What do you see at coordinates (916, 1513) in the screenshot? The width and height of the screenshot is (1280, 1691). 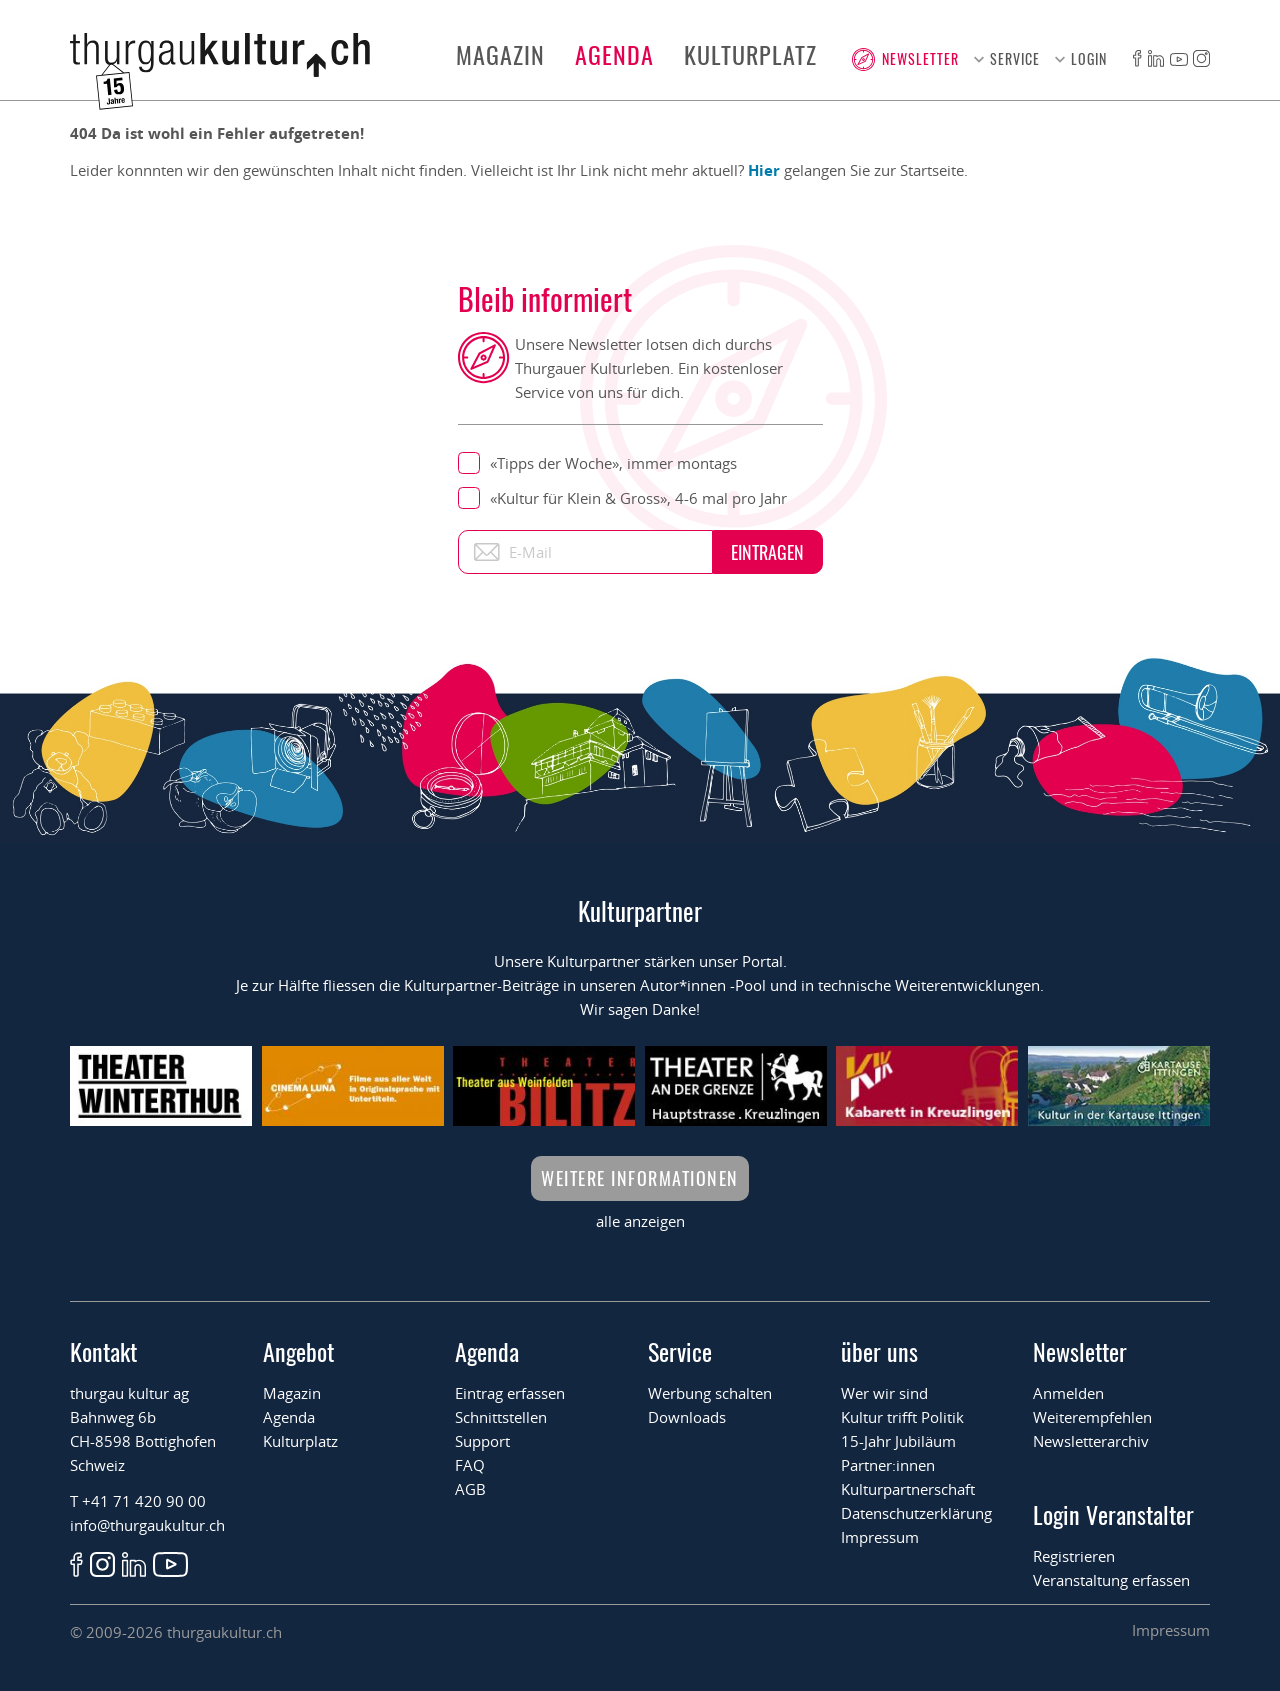 I see `Datenschutzerklärung` at bounding box center [916, 1513].